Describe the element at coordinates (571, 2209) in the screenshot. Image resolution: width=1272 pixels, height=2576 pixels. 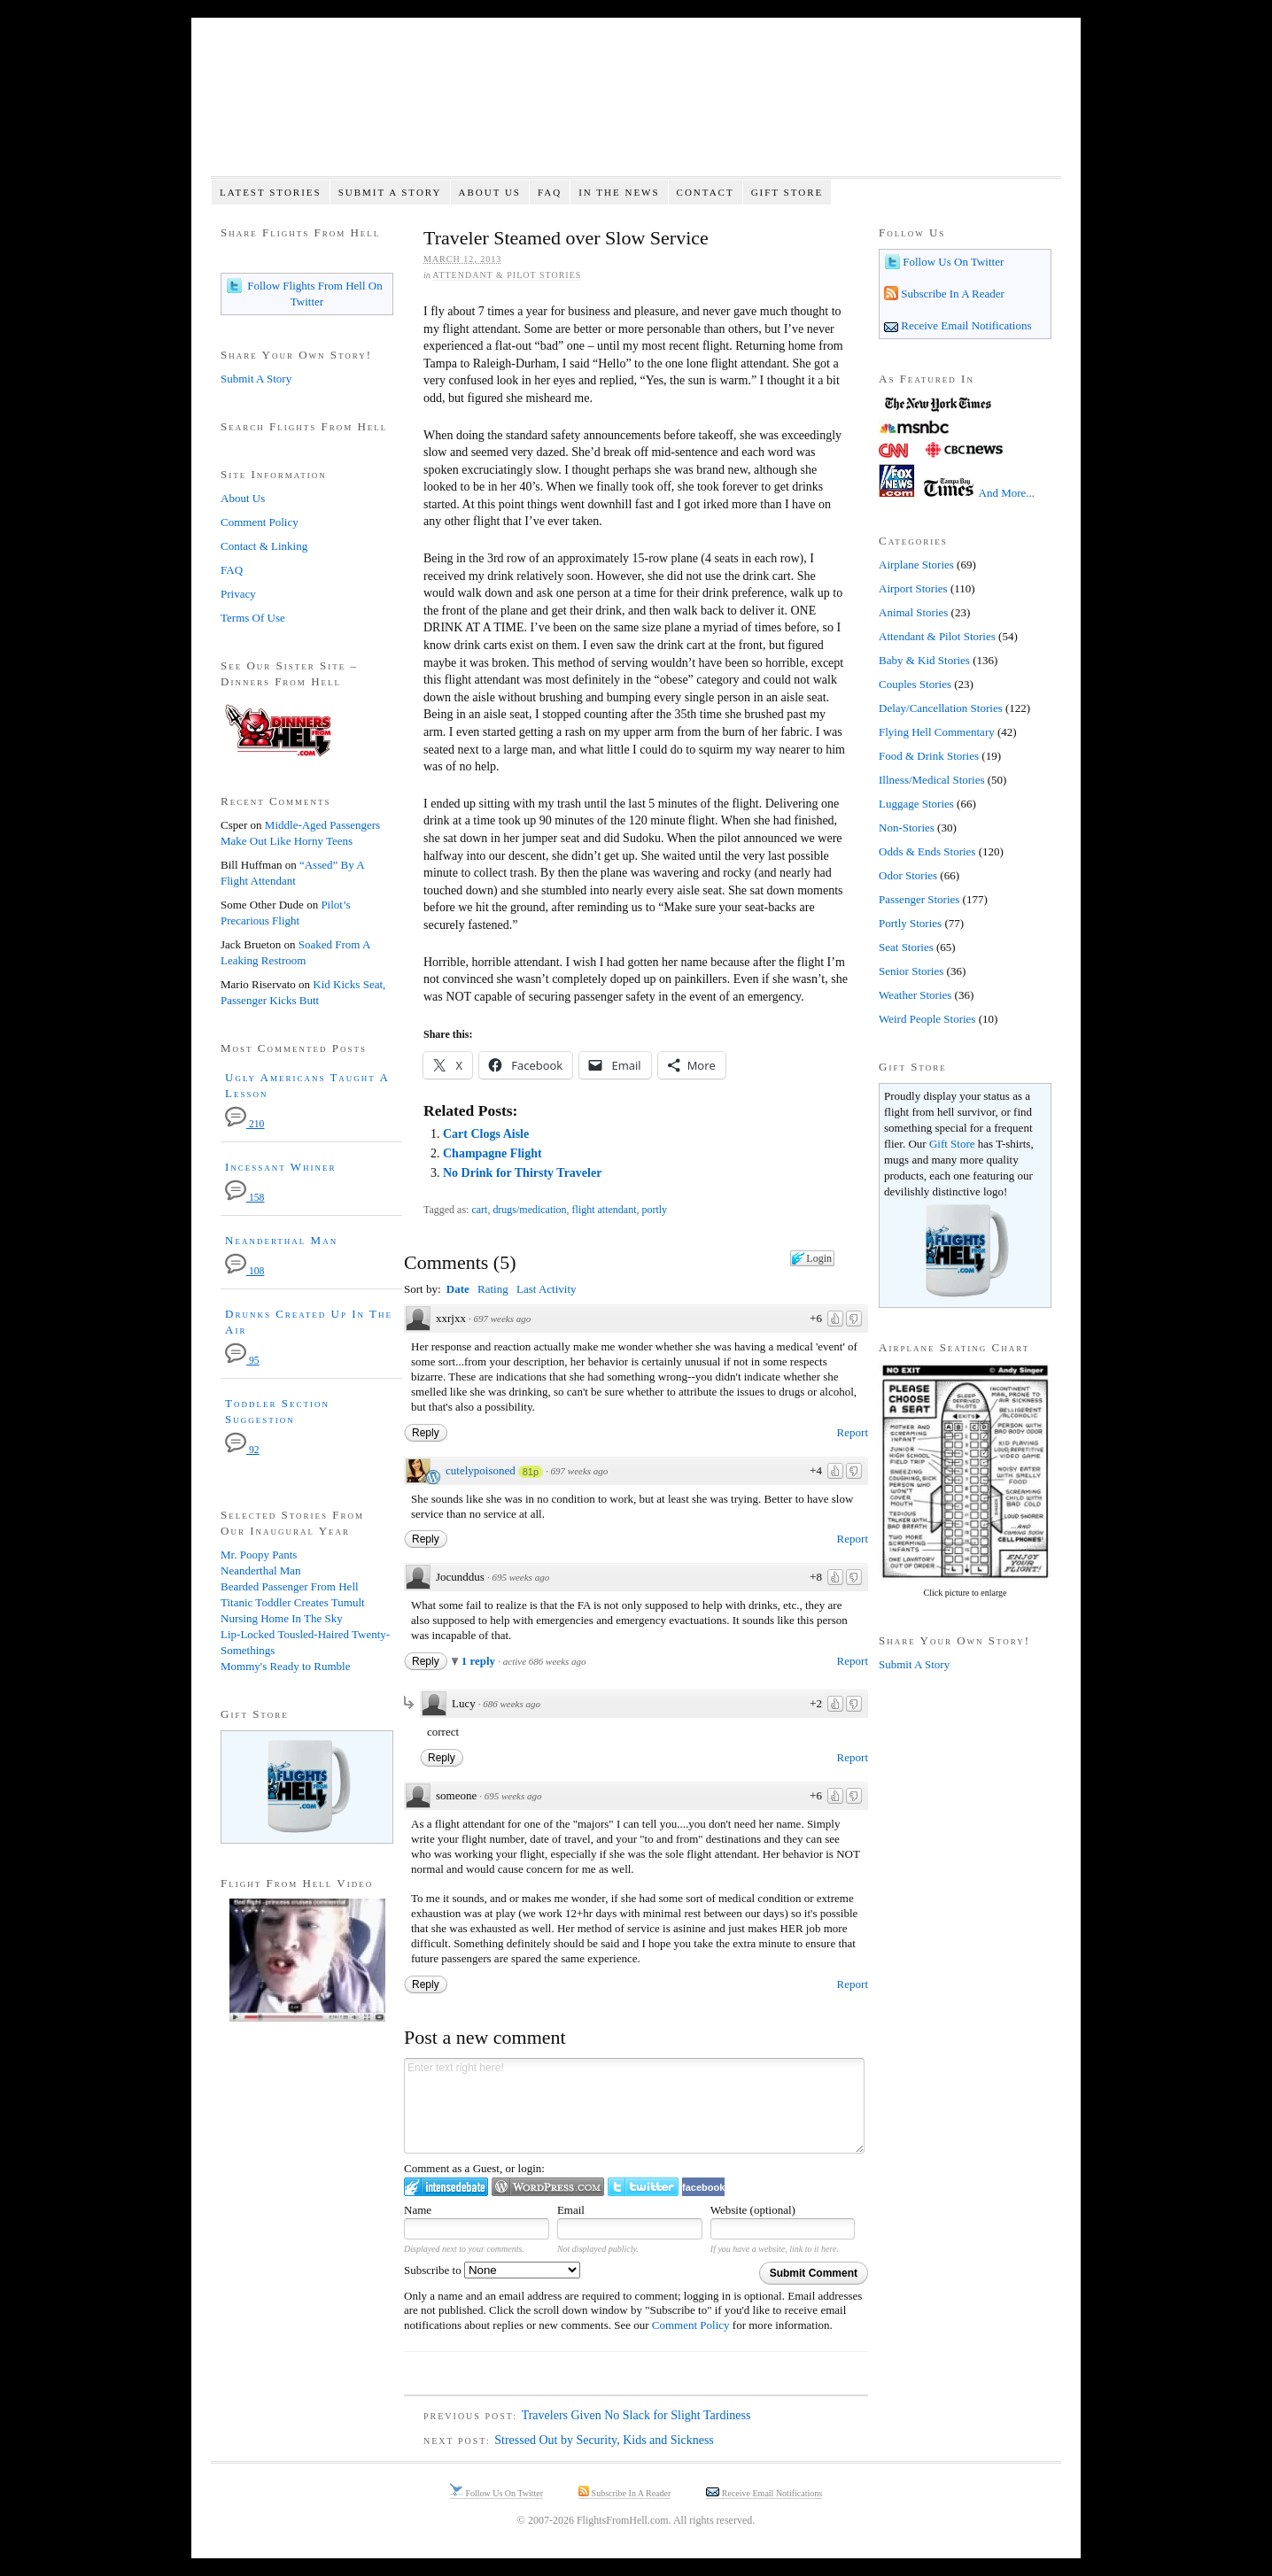
I see `Email` at that location.